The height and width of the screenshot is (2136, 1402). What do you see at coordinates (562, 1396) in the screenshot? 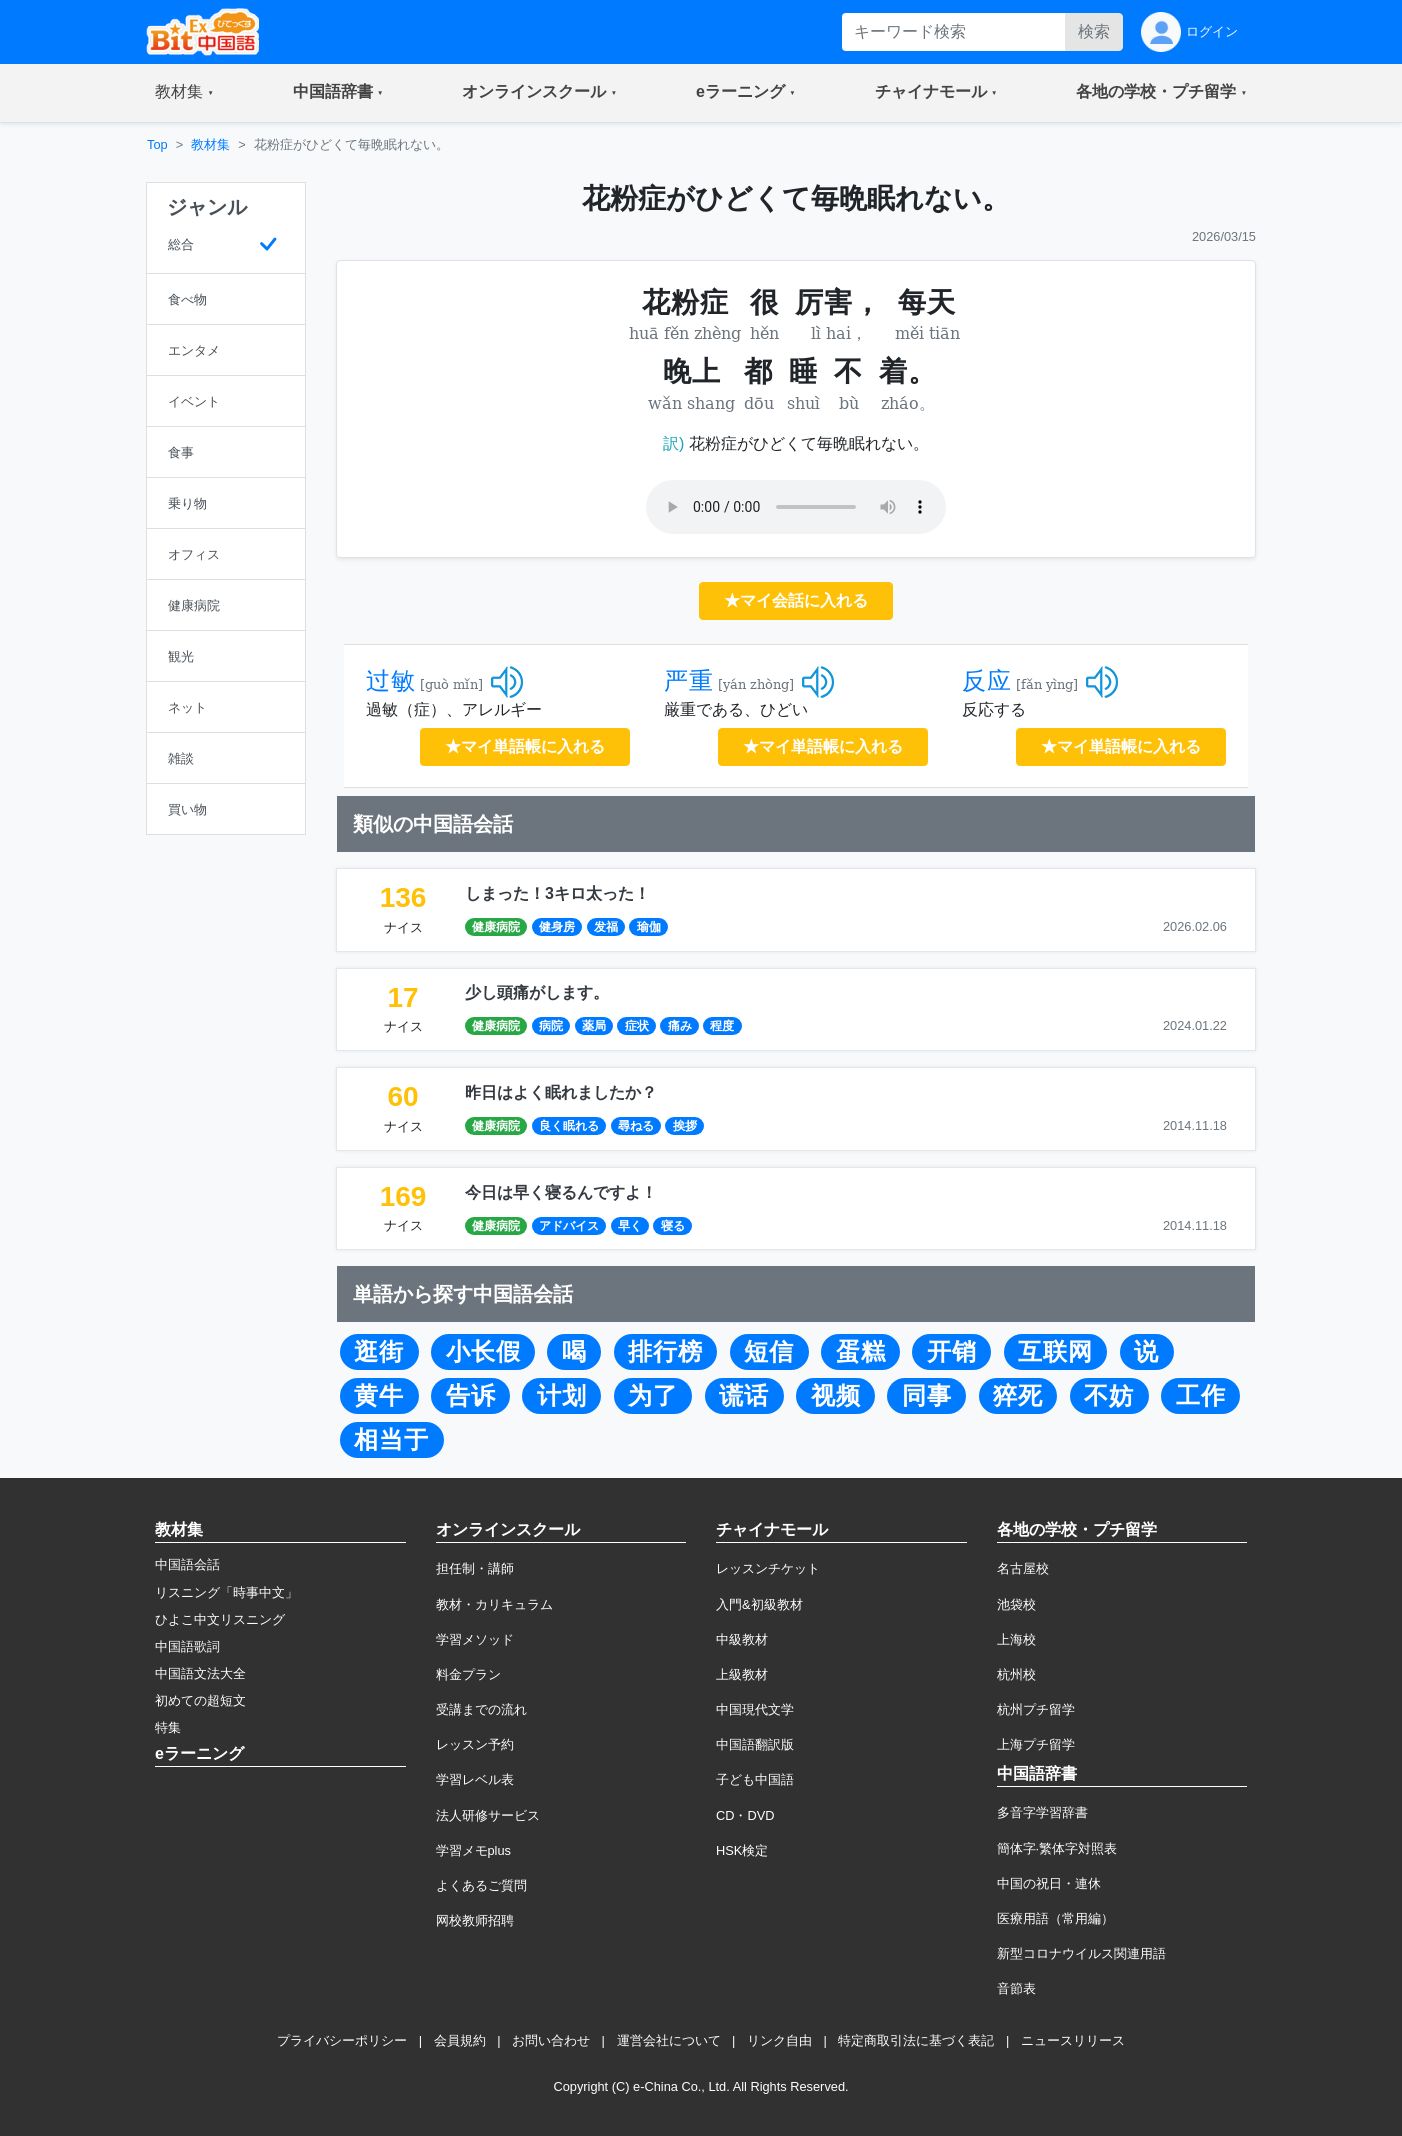
I see `计划` at bounding box center [562, 1396].